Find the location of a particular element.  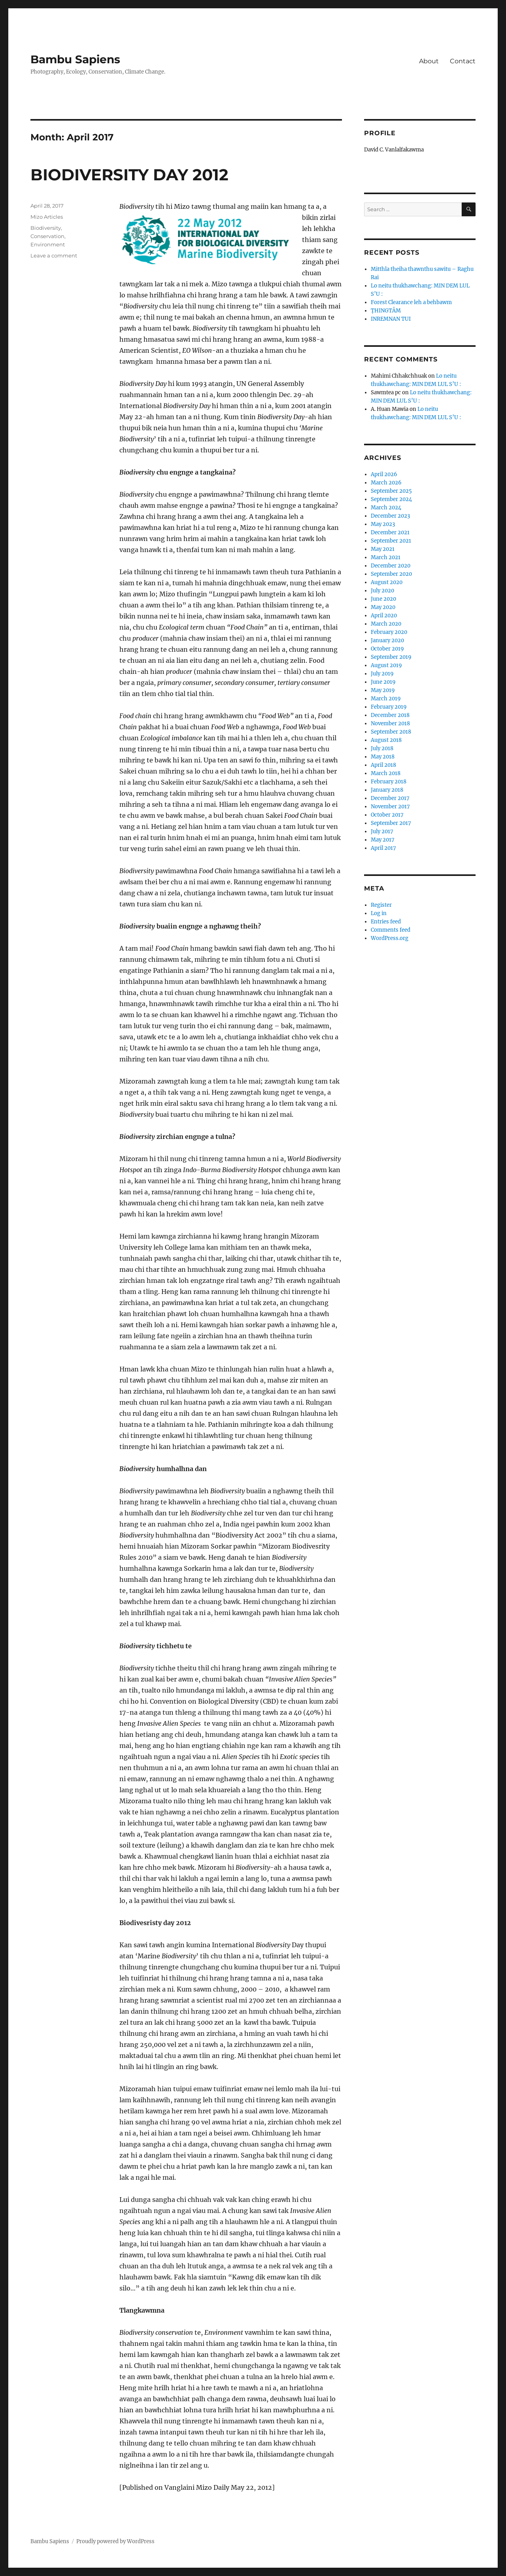

October 2019 is located at coordinates (387, 648).